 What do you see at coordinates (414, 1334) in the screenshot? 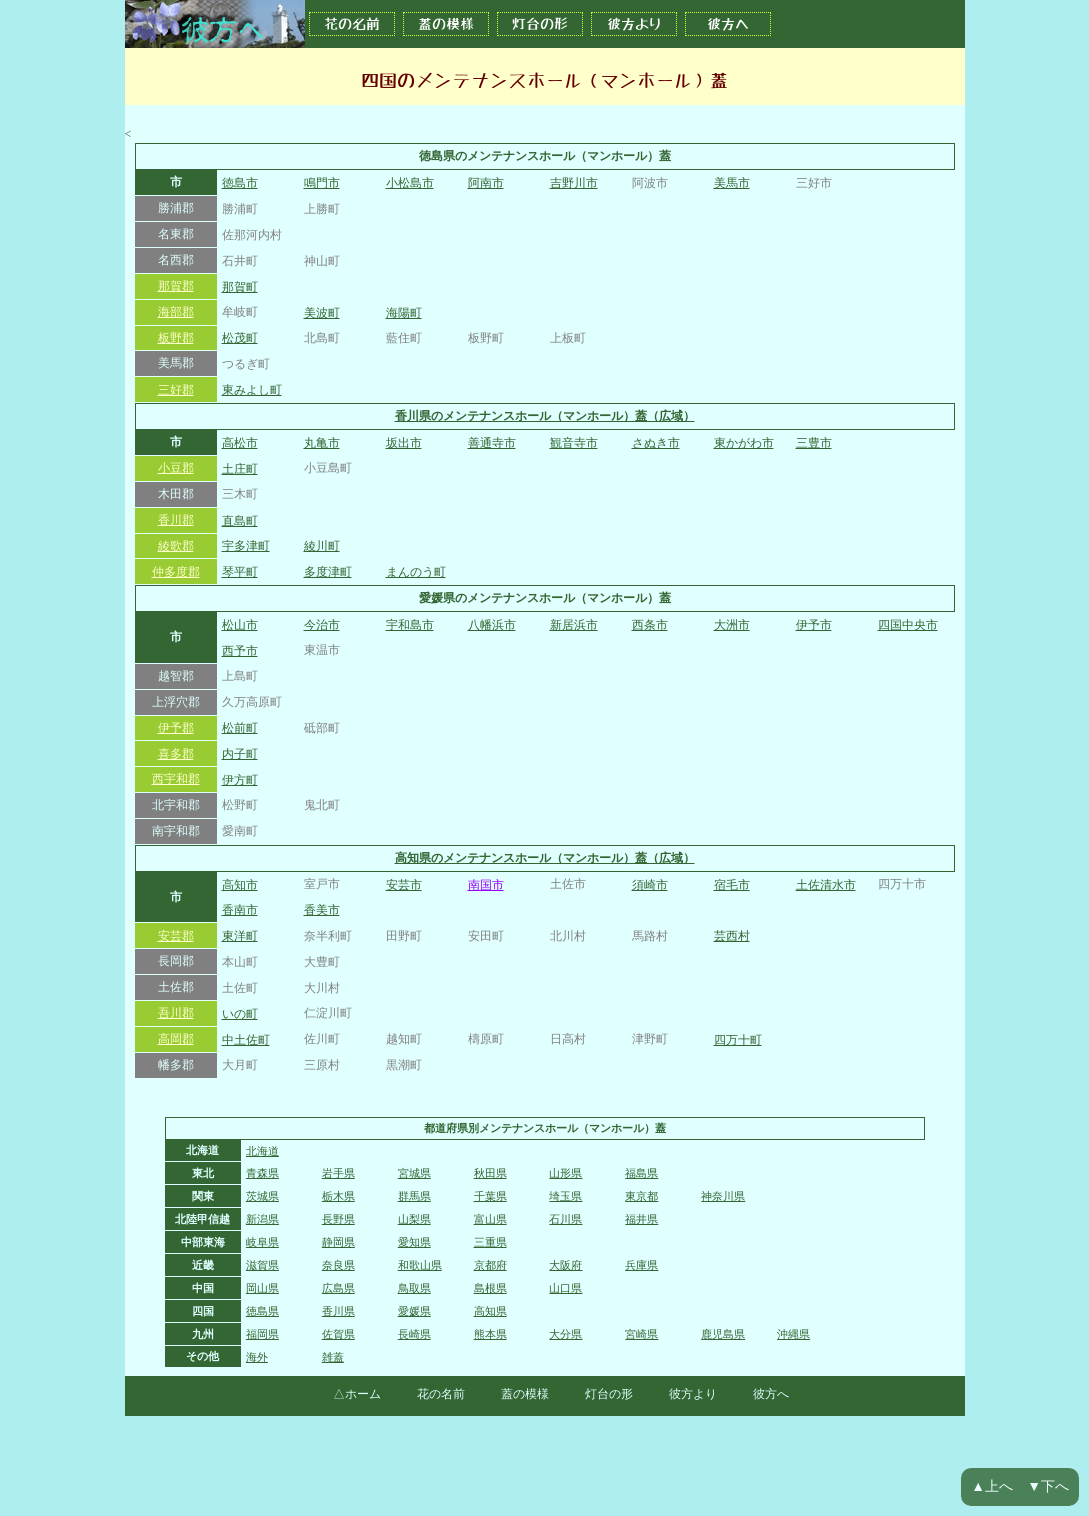
I see `長崎県` at bounding box center [414, 1334].